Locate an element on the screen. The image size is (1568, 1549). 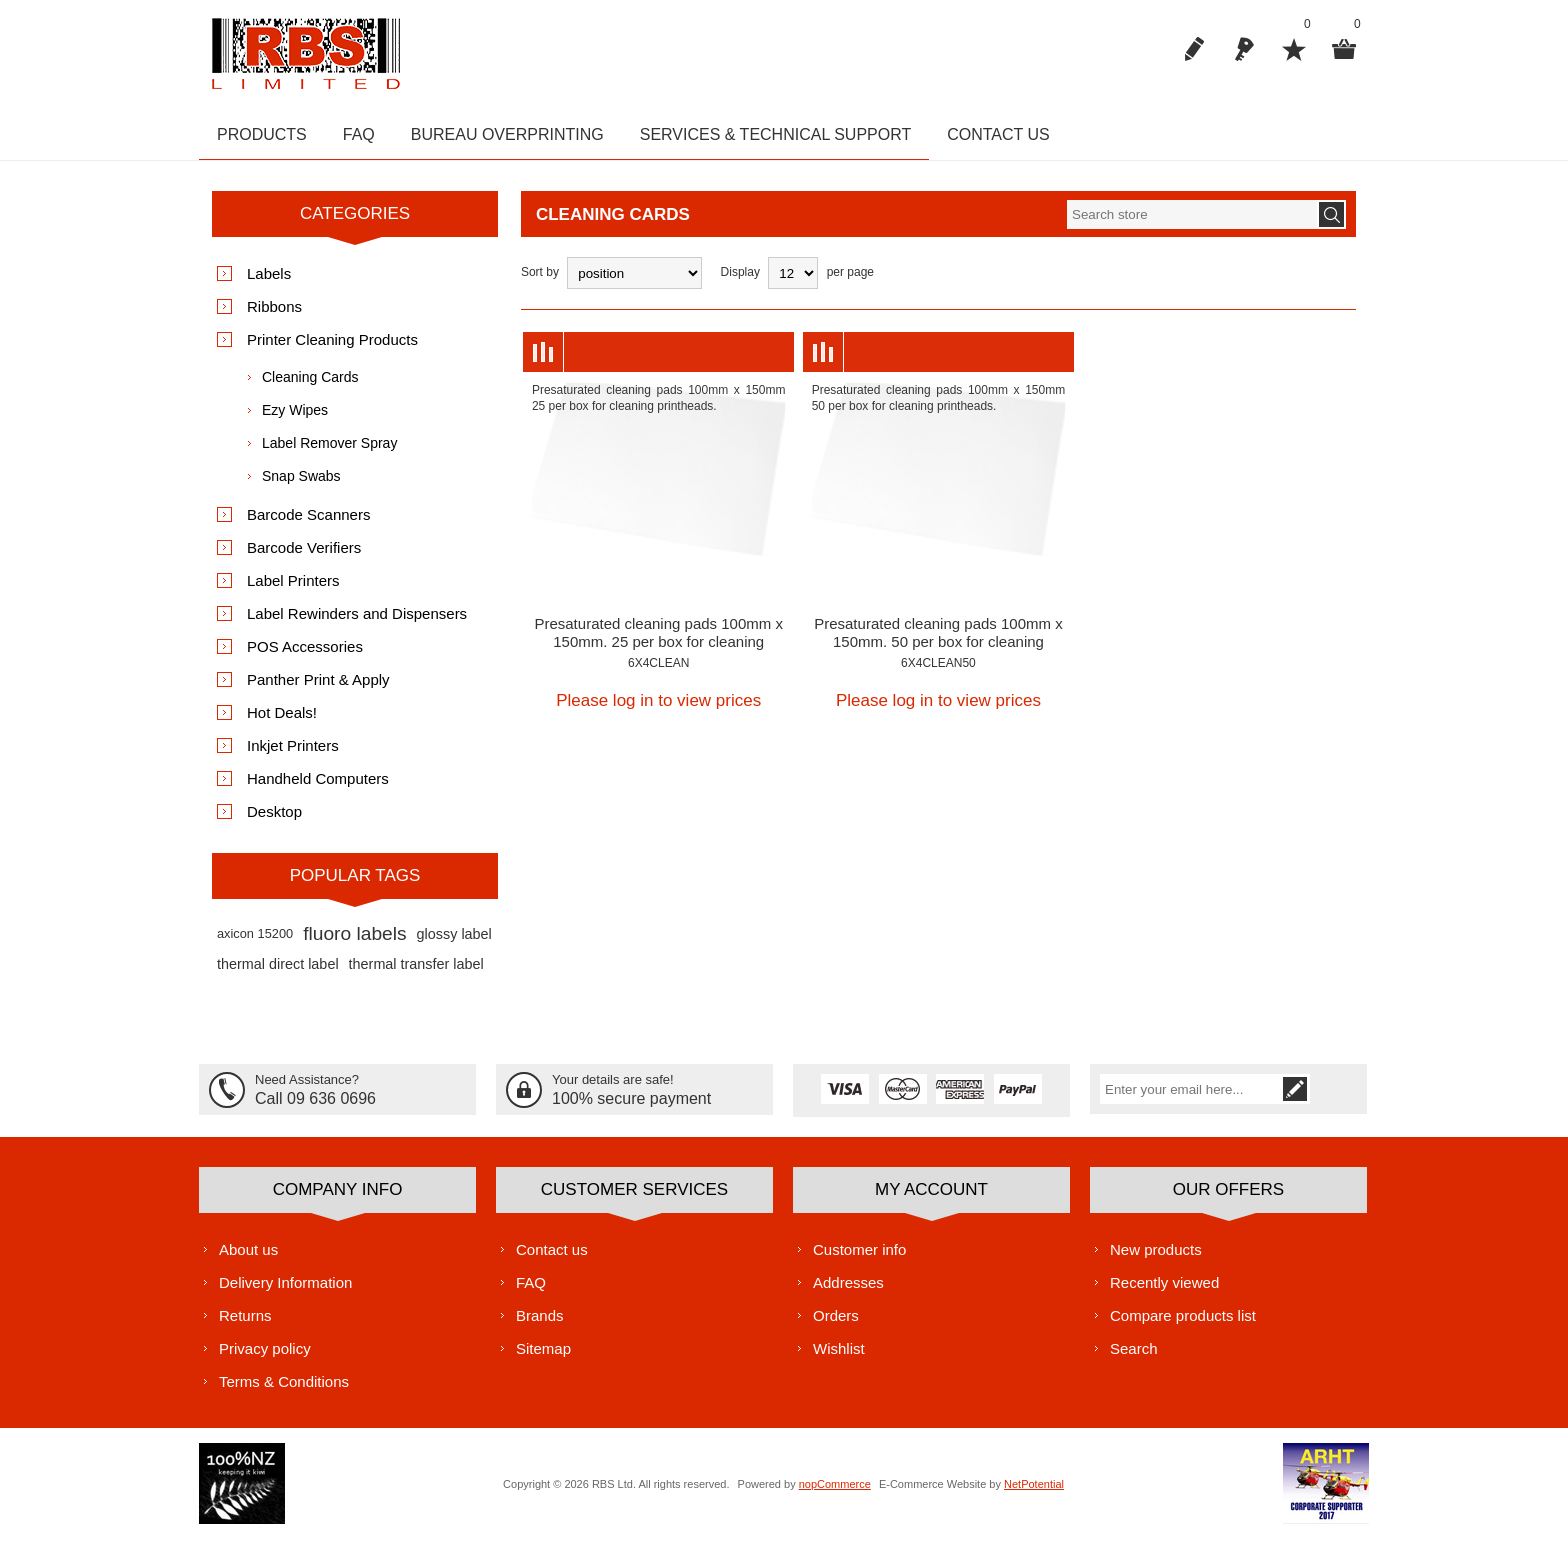
glossy label is located at coordinates (454, 944).